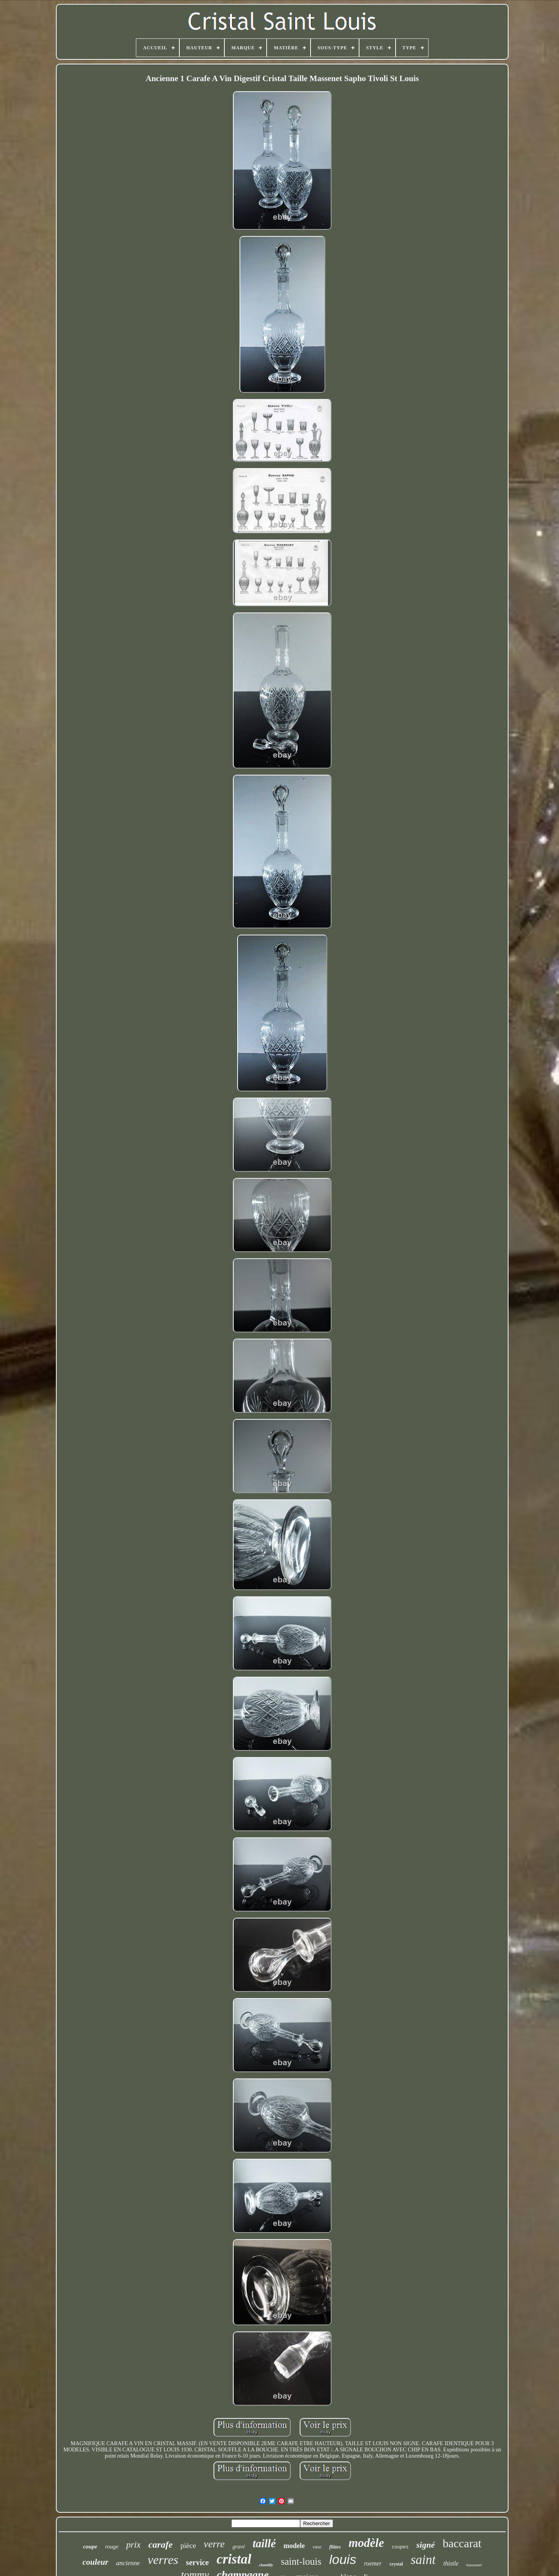 This screenshot has width=559, height=2576. What do you see at coordinates (90, 2546) in the screenshot?
I see `coupe` at bounding box center [90, 2546].